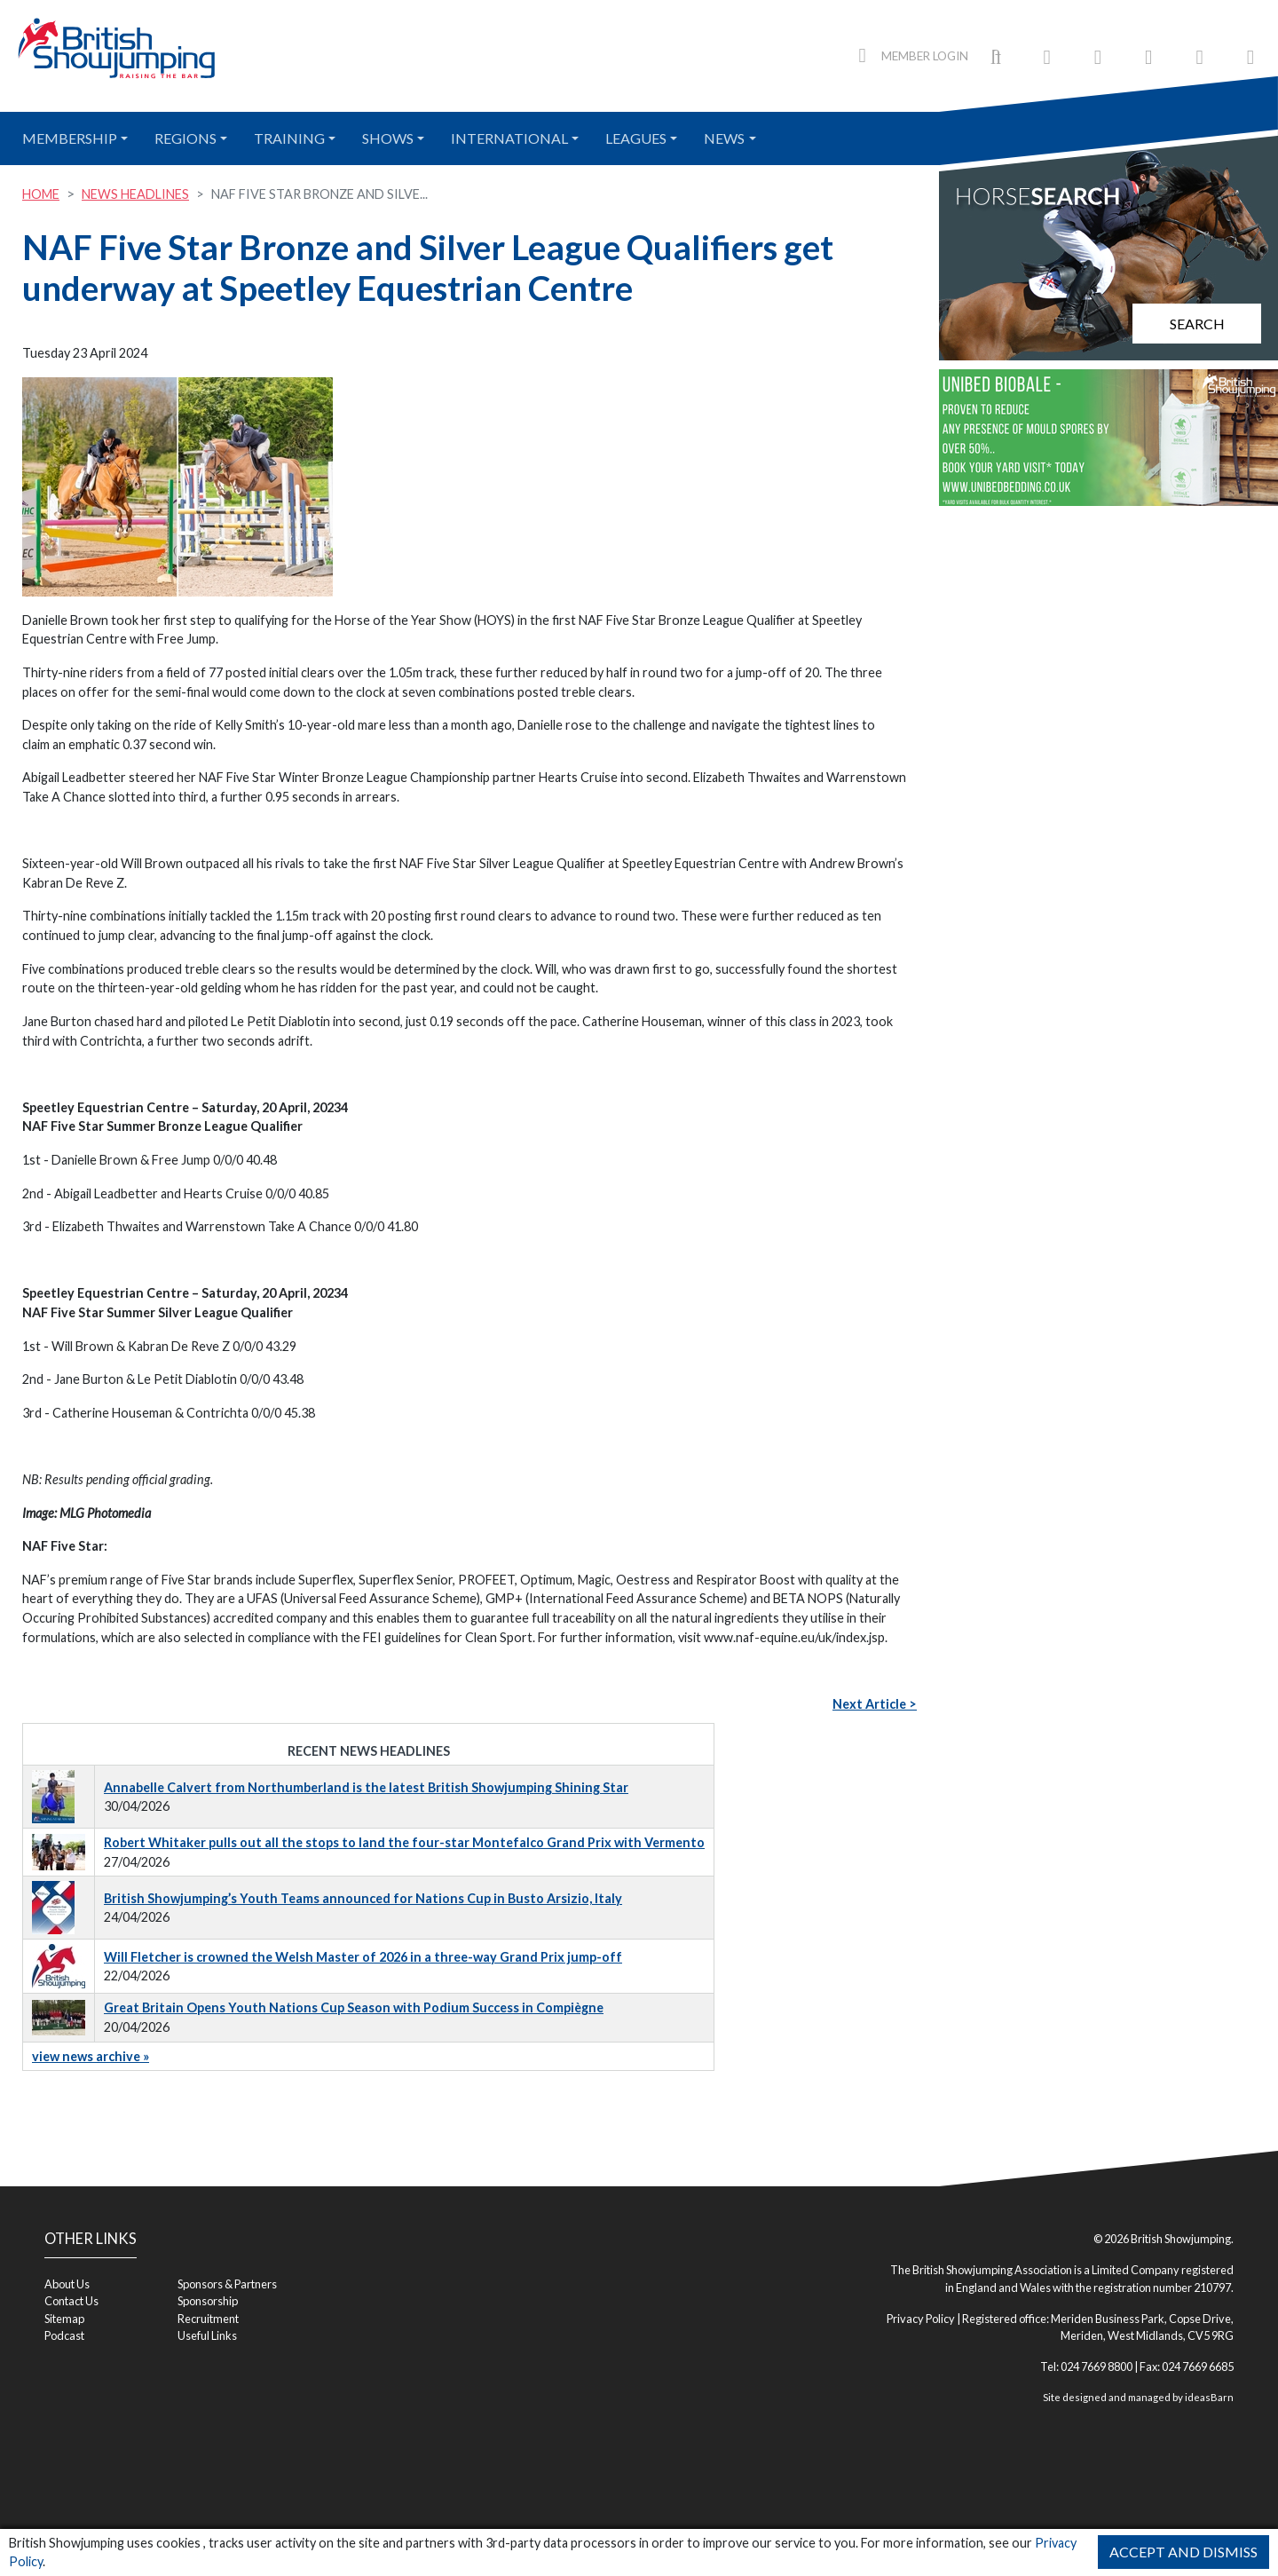 The width and height of the screenshot is (1278, 2576). I want to click on Shows, so click(388, 138).